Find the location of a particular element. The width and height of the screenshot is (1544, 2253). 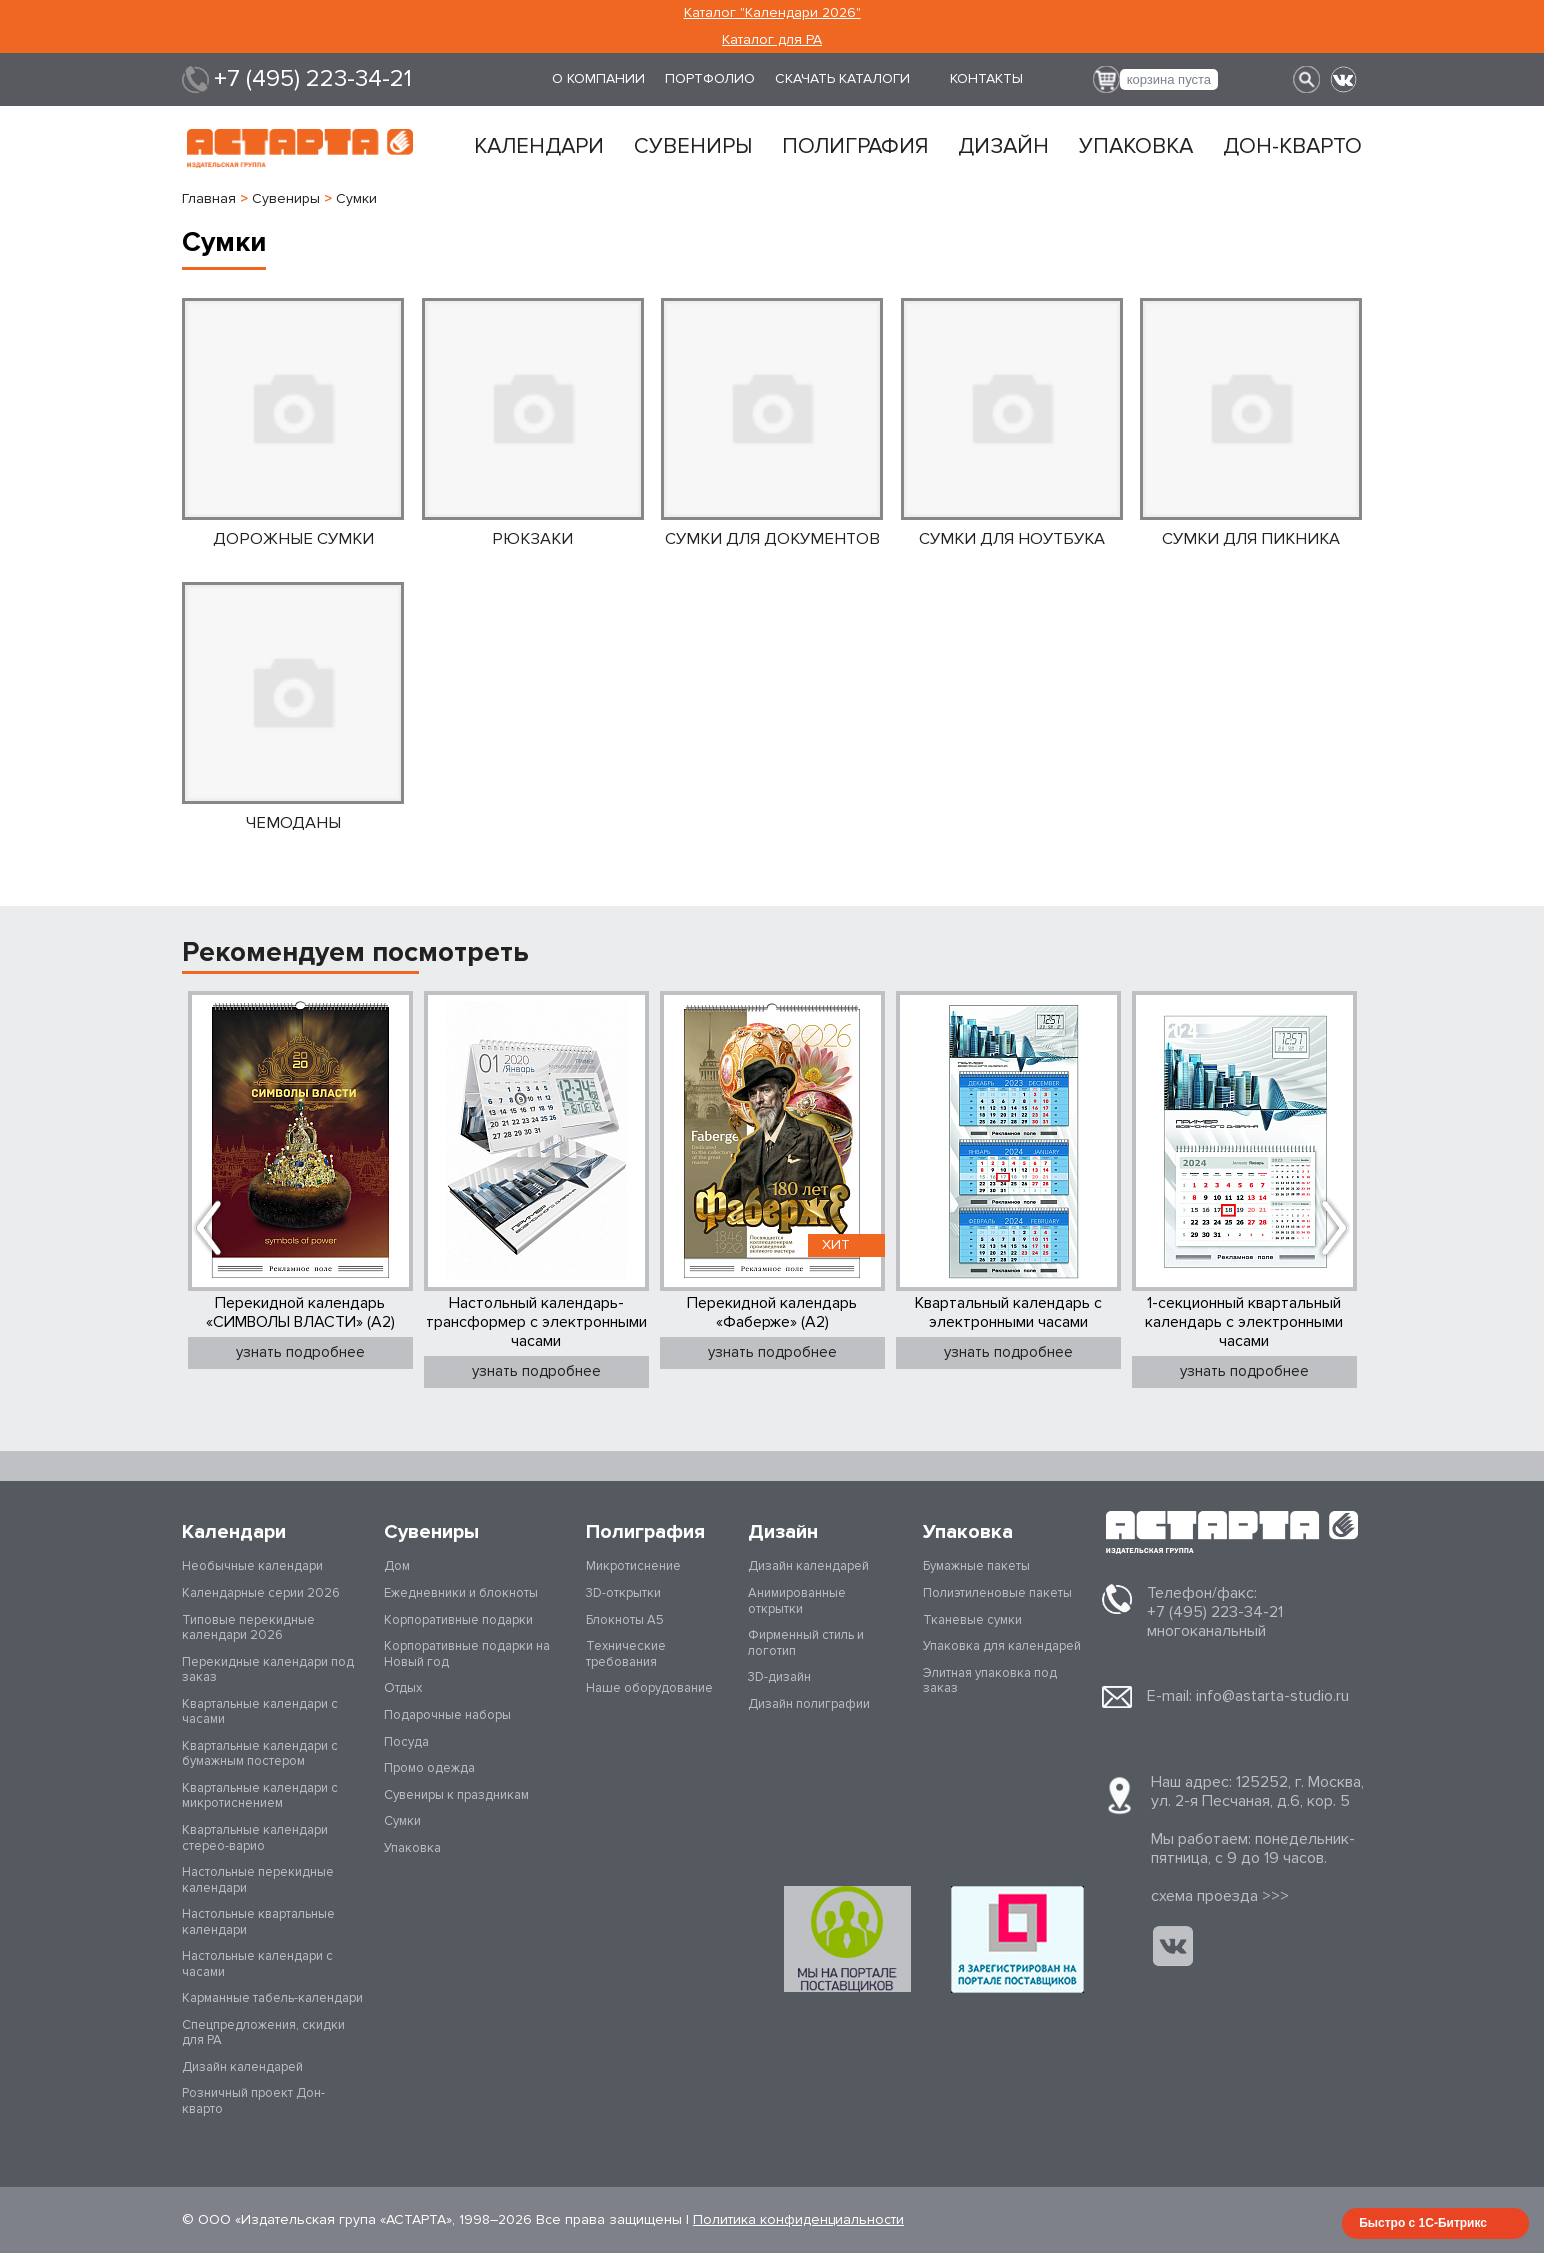

О компании is located at coordinates (598, 78).